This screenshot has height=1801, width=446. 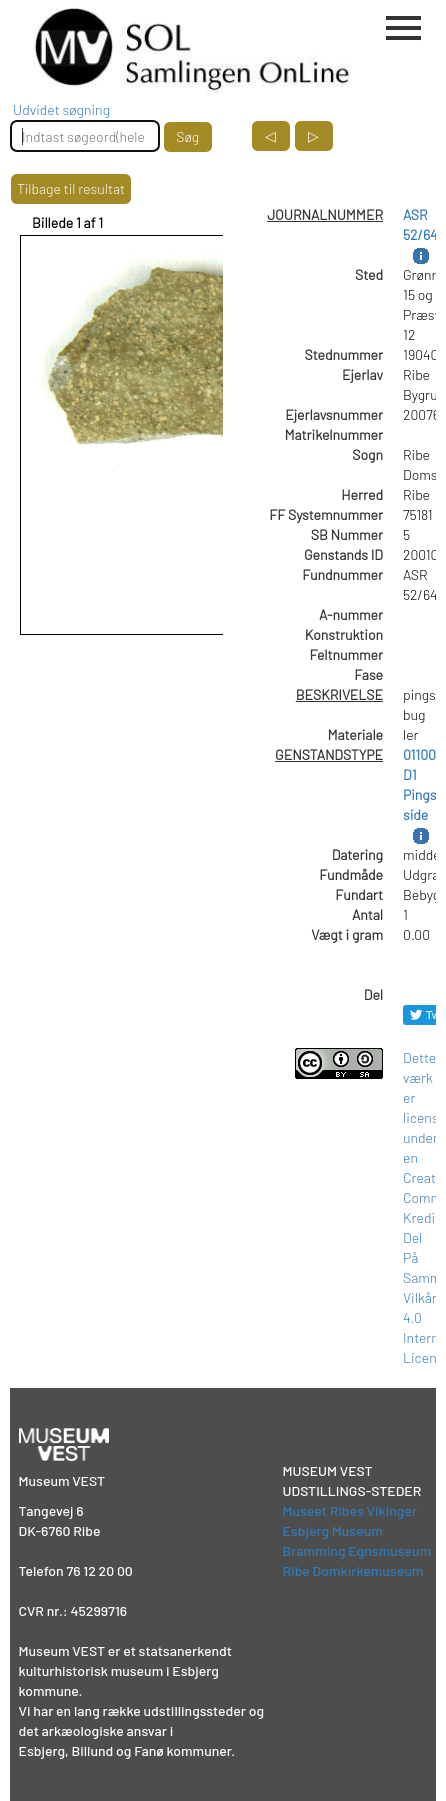 What do you see at coordinates (353, 1570) in the screenshot?
I see `Ribe Domkirkemuseum` at bounding box center [353, 1570].